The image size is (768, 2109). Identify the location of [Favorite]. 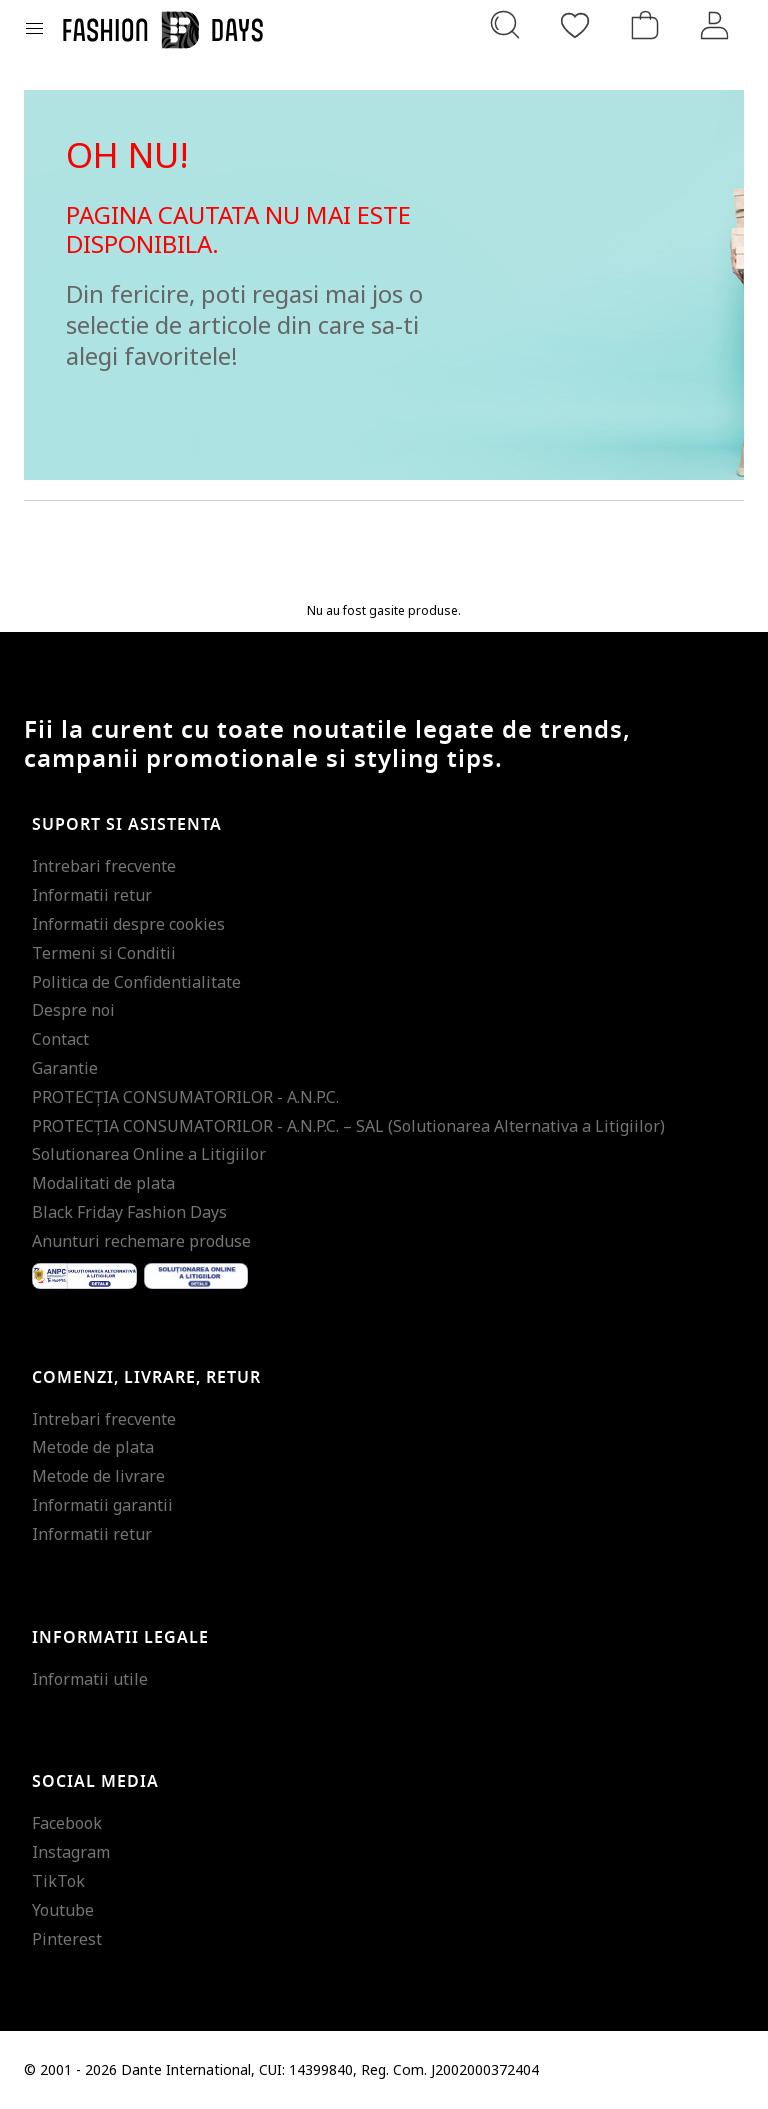
(575, 25).